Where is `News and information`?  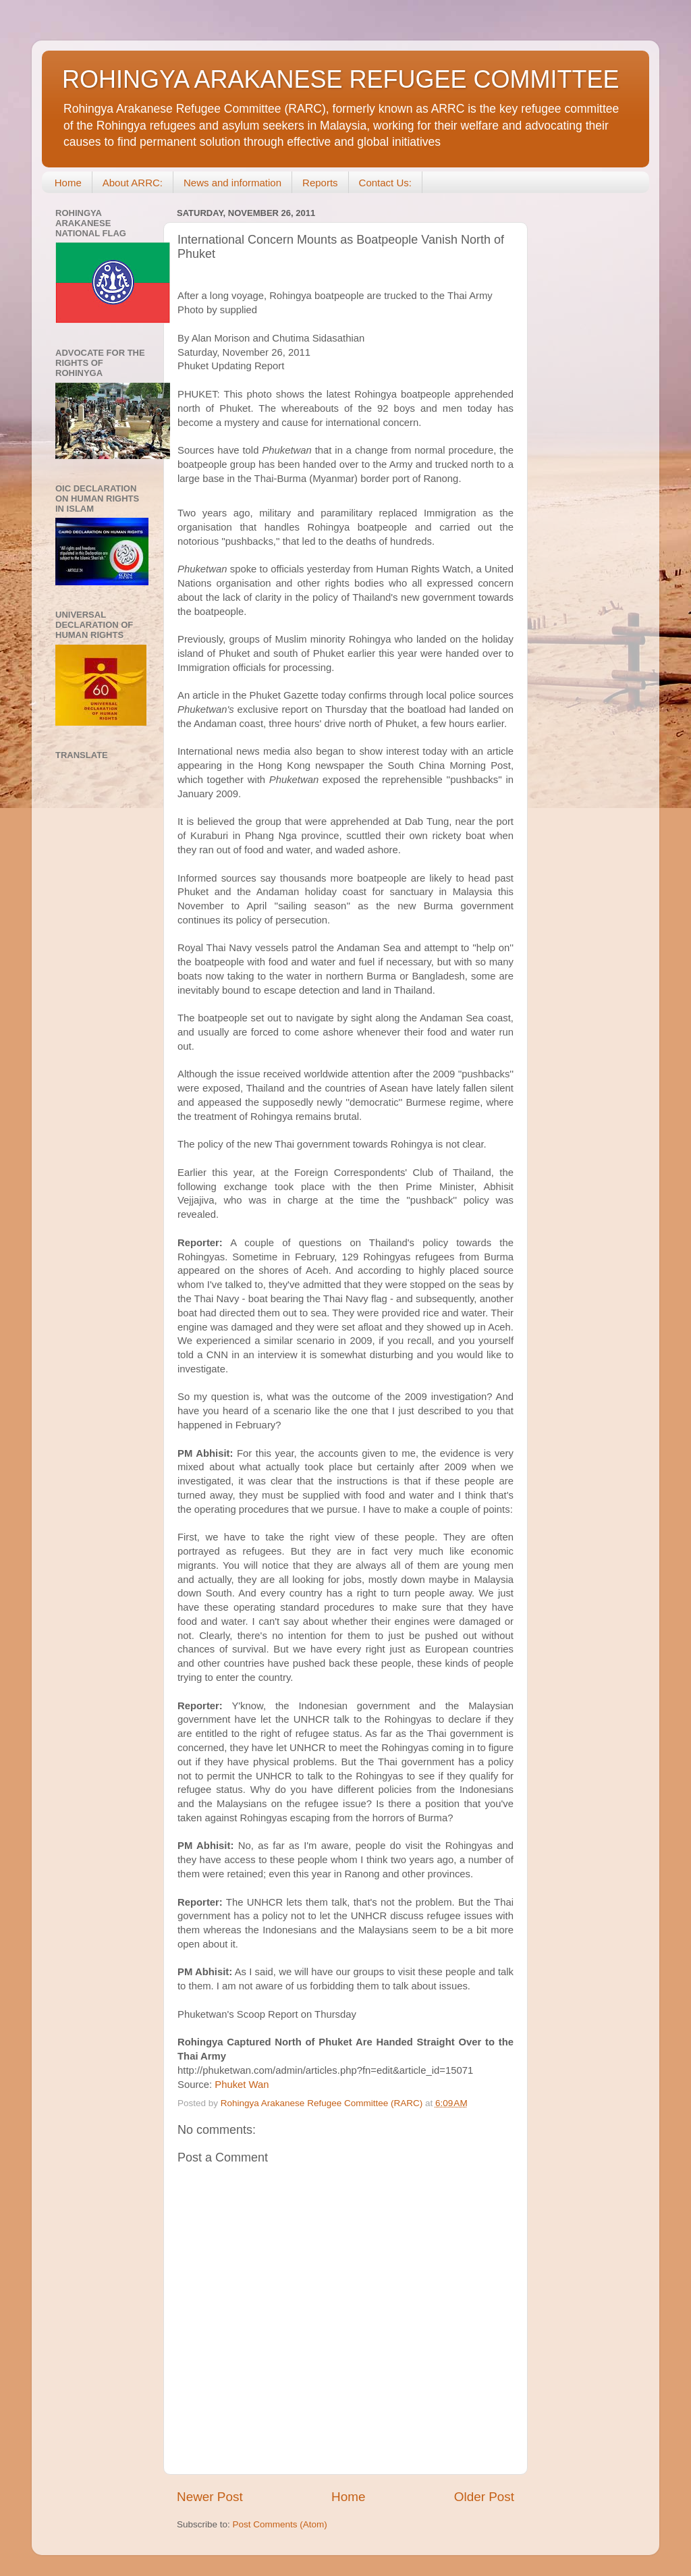 News and information is located at coordinates (232, 182).